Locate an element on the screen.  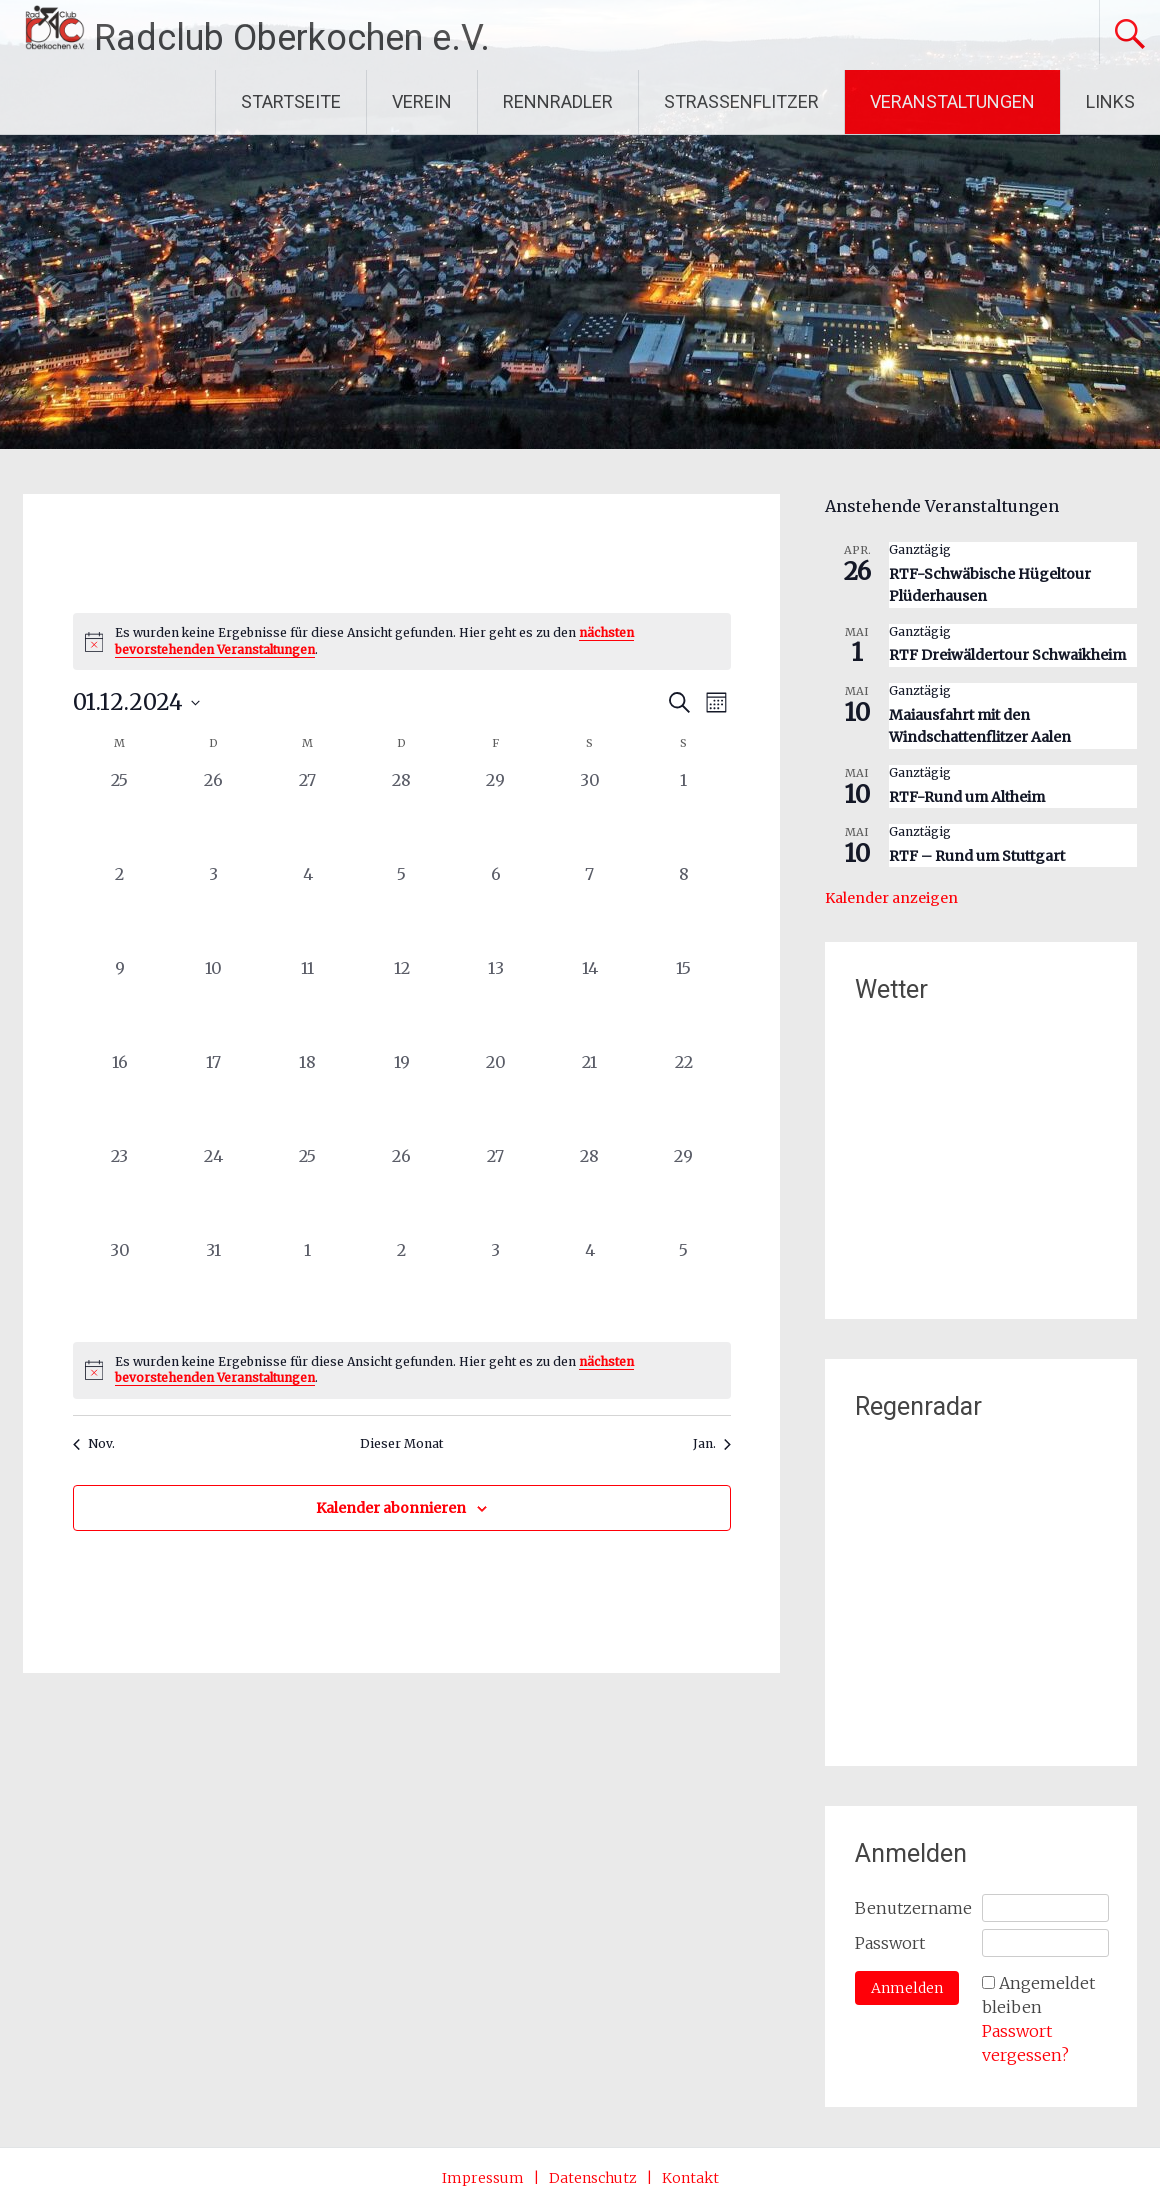
STARTSEITE is located at coordinates (291, 101).